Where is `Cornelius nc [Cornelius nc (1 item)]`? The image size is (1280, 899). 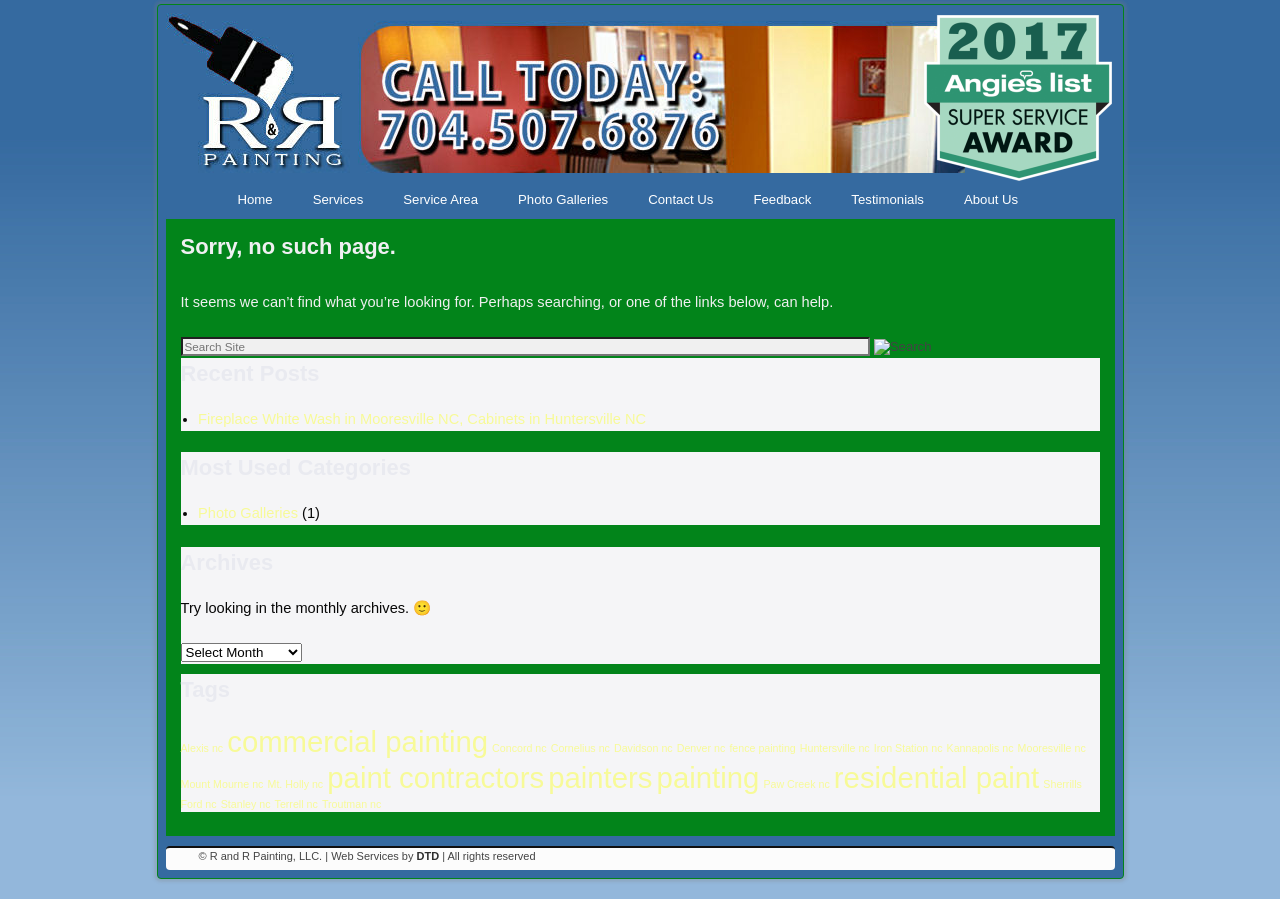 Cornelius nc [Cornelius nc (1 item)] is located at coordinates (580, 748).